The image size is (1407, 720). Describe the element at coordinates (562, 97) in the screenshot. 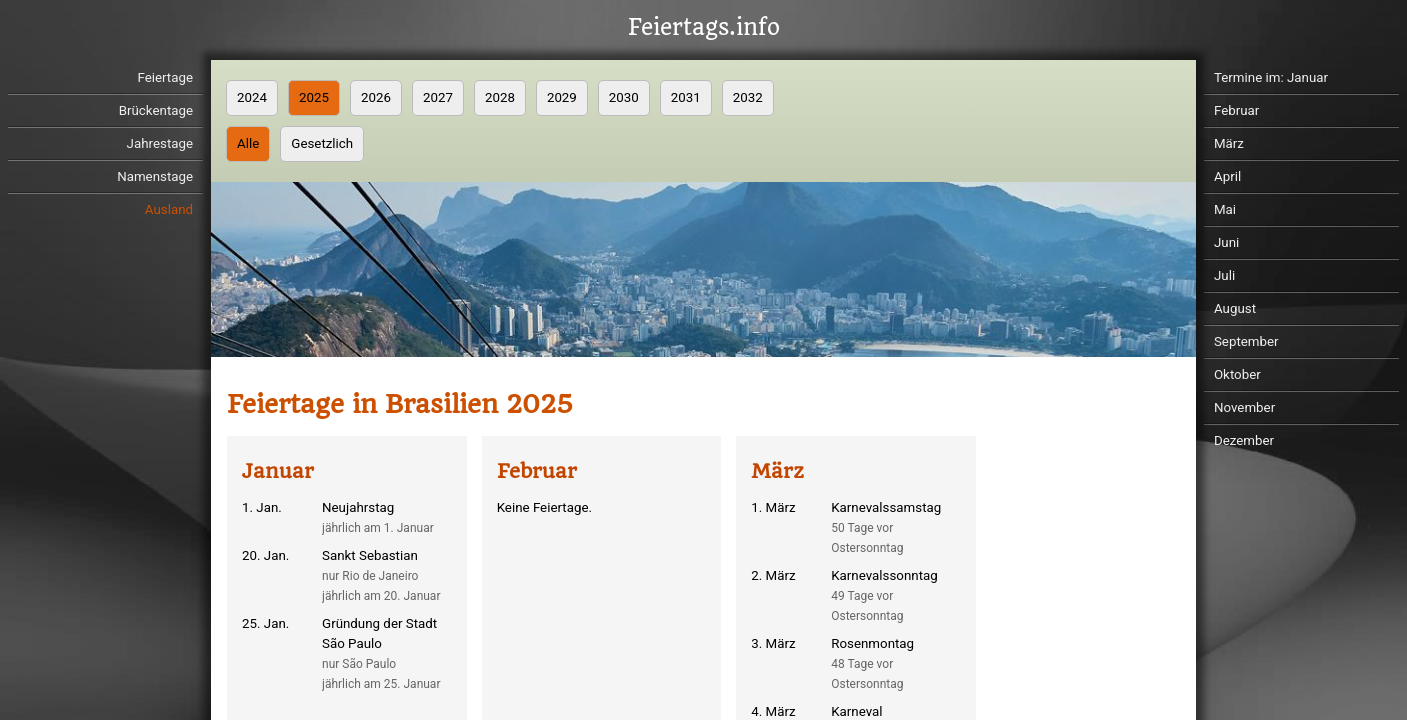

I see `2029` at that location.